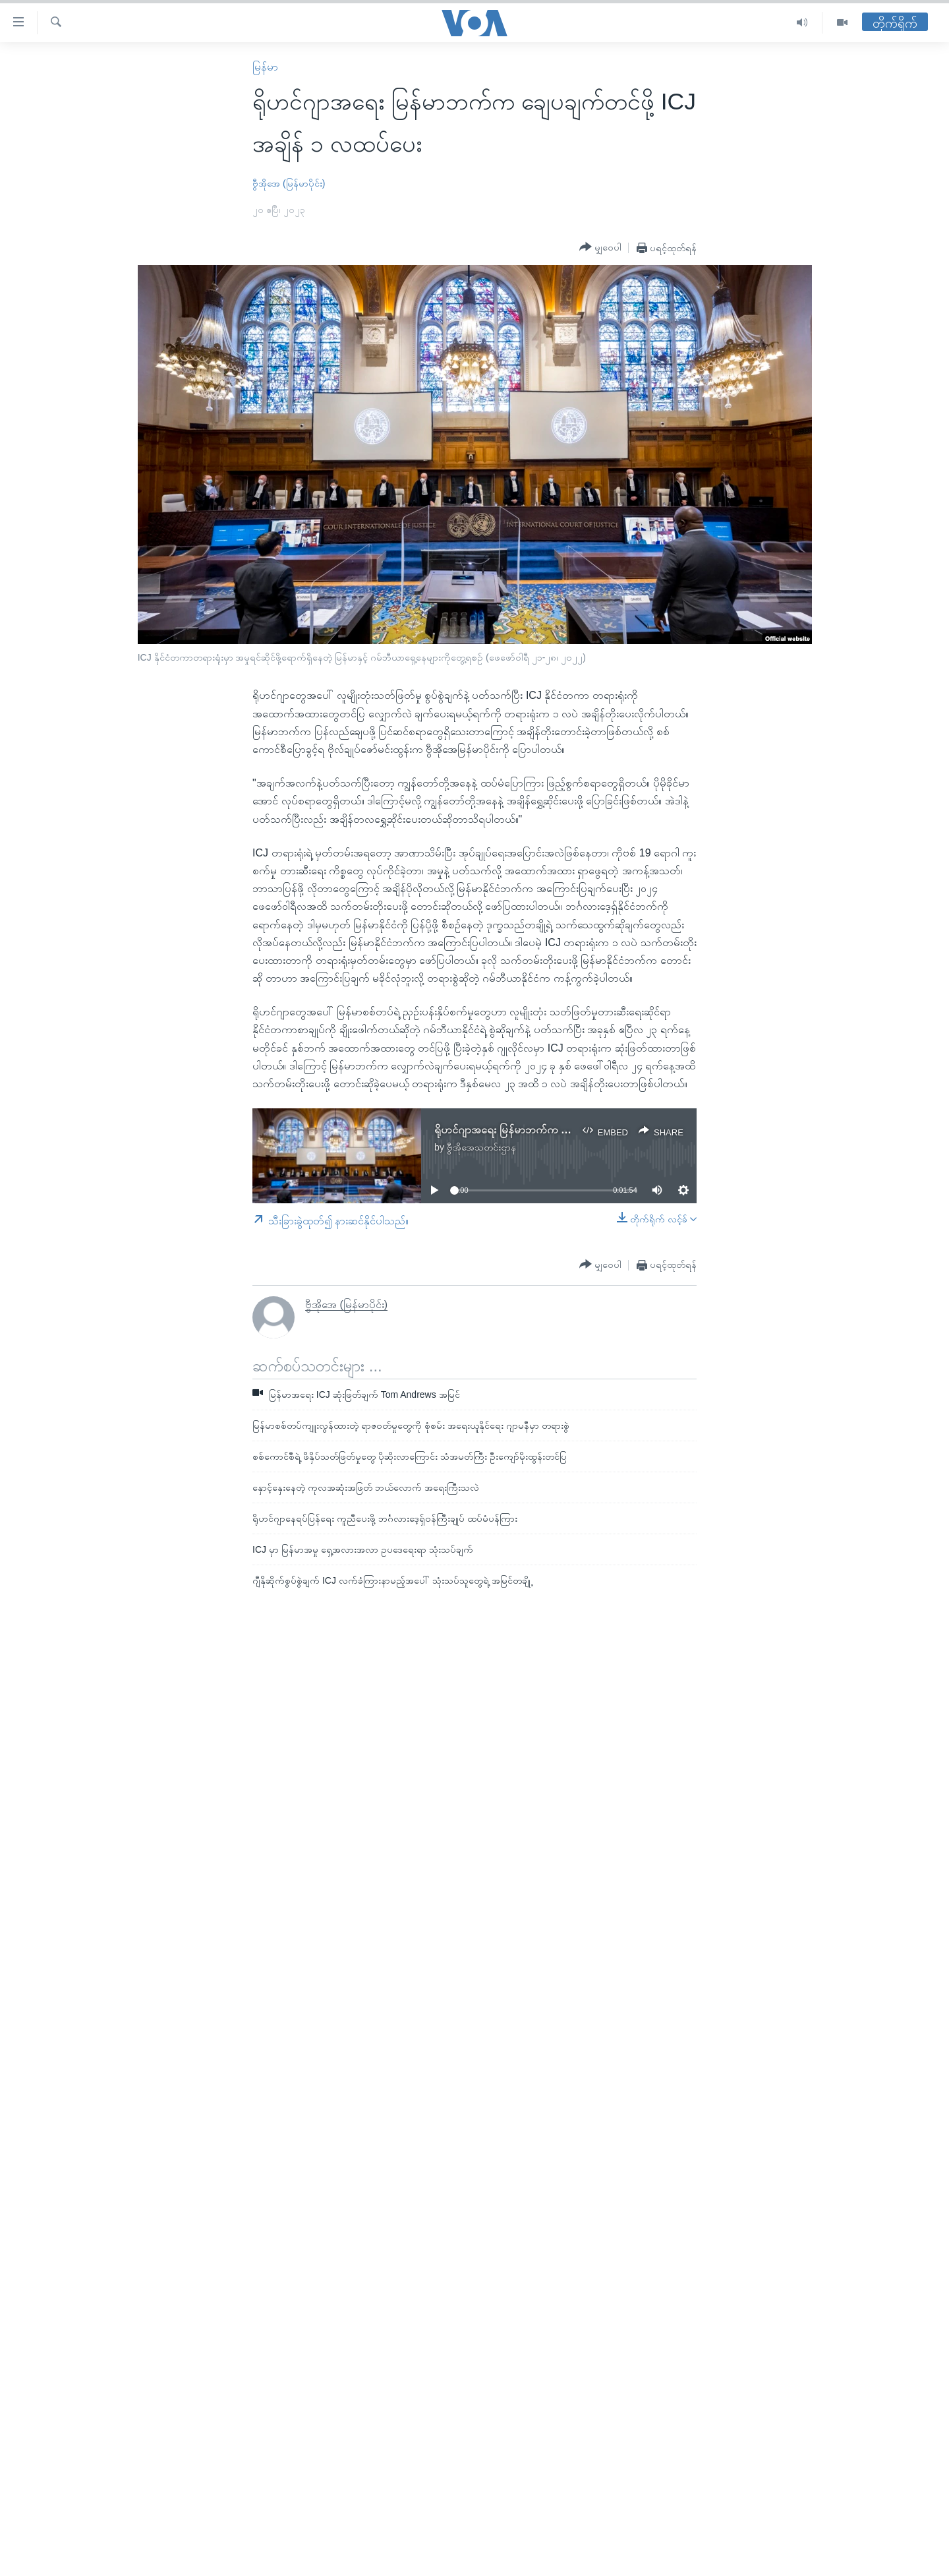 The image size is (949, 2576). Describe the element at coordinates (288, 183) in the screenshot. I see `ဗွီအိုအေ (မြန်မာပိုင်း)` at that location.